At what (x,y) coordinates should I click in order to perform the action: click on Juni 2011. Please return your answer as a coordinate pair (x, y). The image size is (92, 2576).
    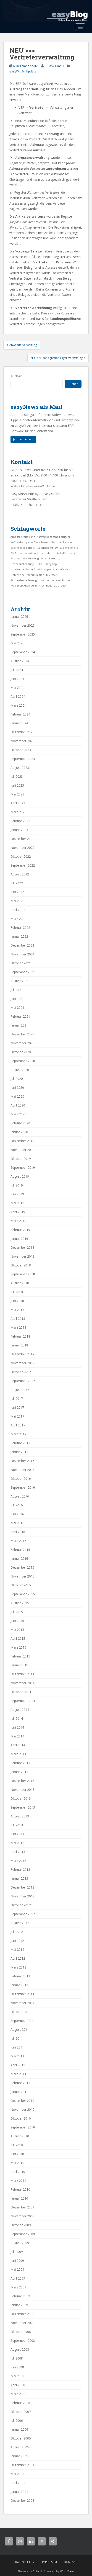
    Looking at the image, I should click on (17, 2047).